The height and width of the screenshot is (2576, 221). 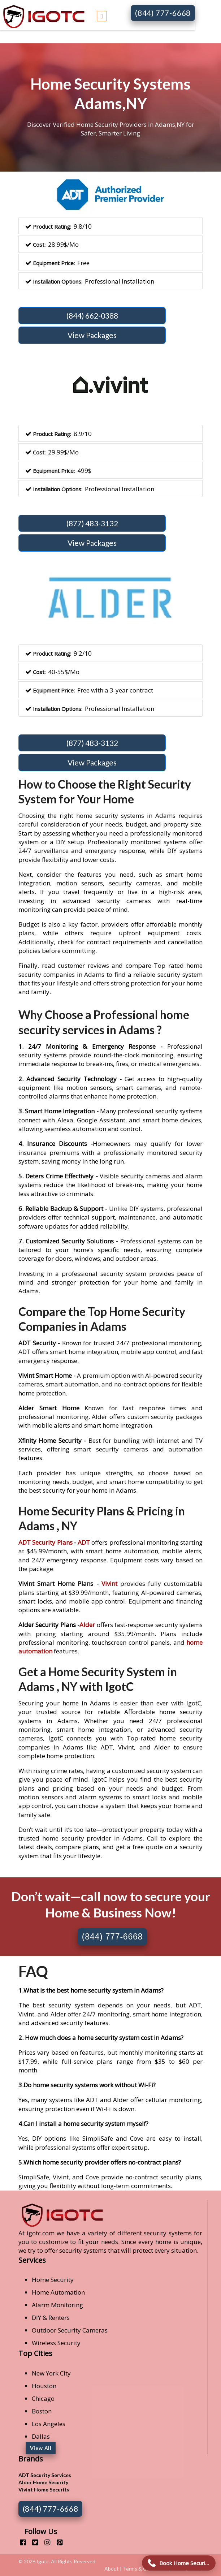 What do you see at coordinates (51, 2373) in the screenshot?
I see `New York City` at bounding box center [51, 2373].